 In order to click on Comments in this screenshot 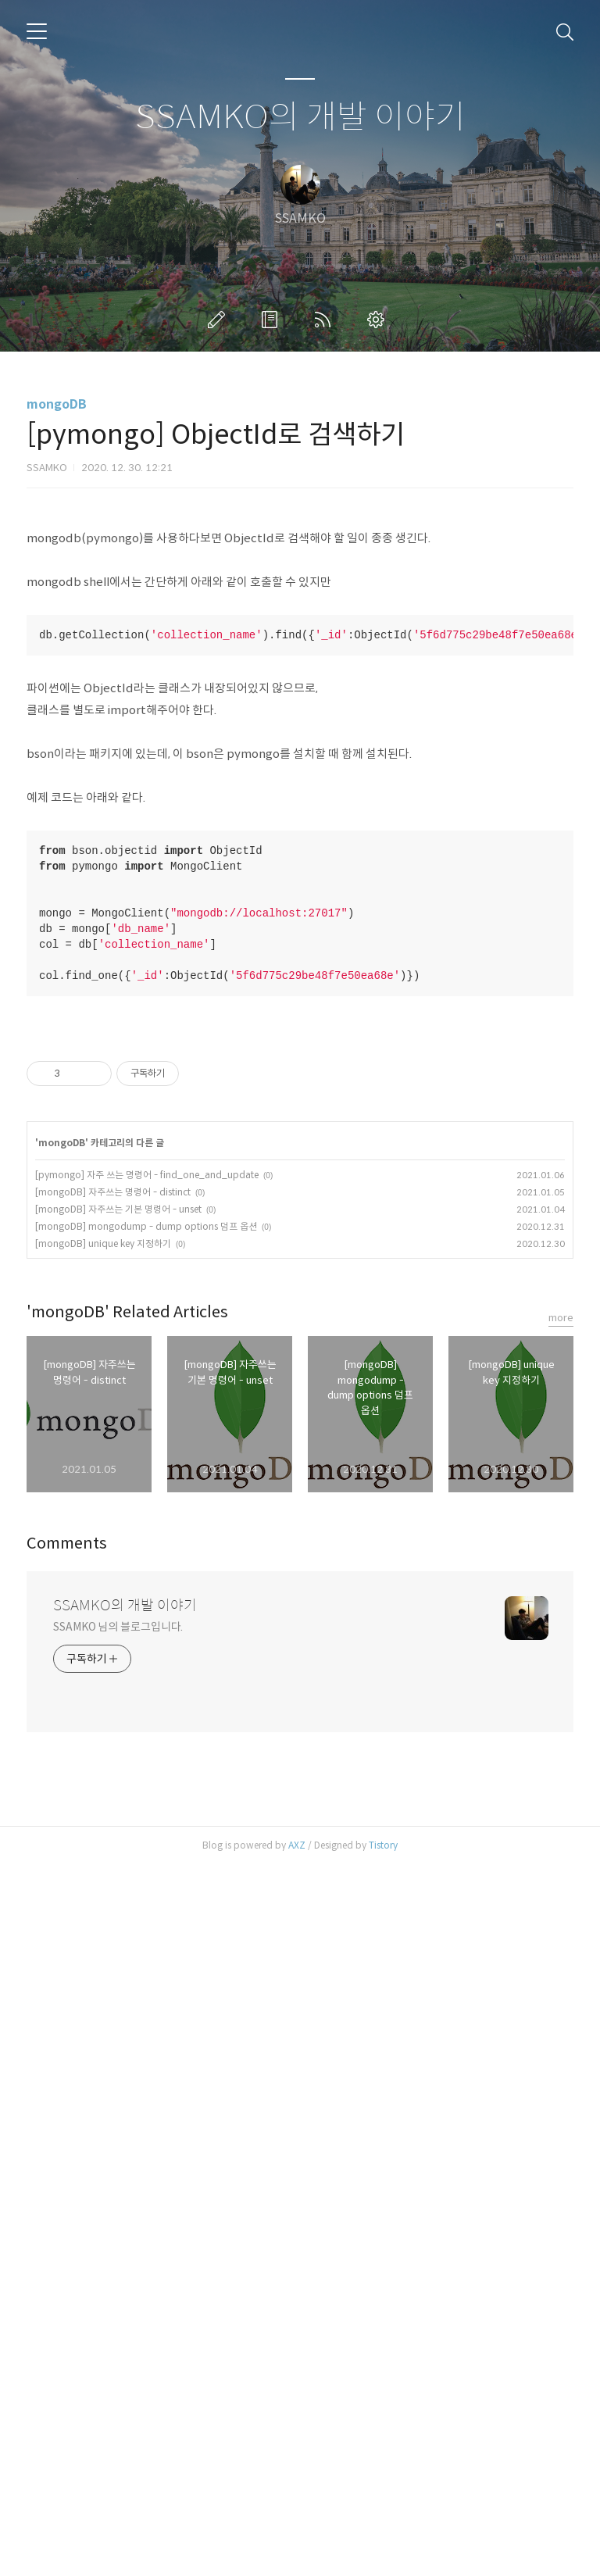, I will do `click(67, 2254)`.